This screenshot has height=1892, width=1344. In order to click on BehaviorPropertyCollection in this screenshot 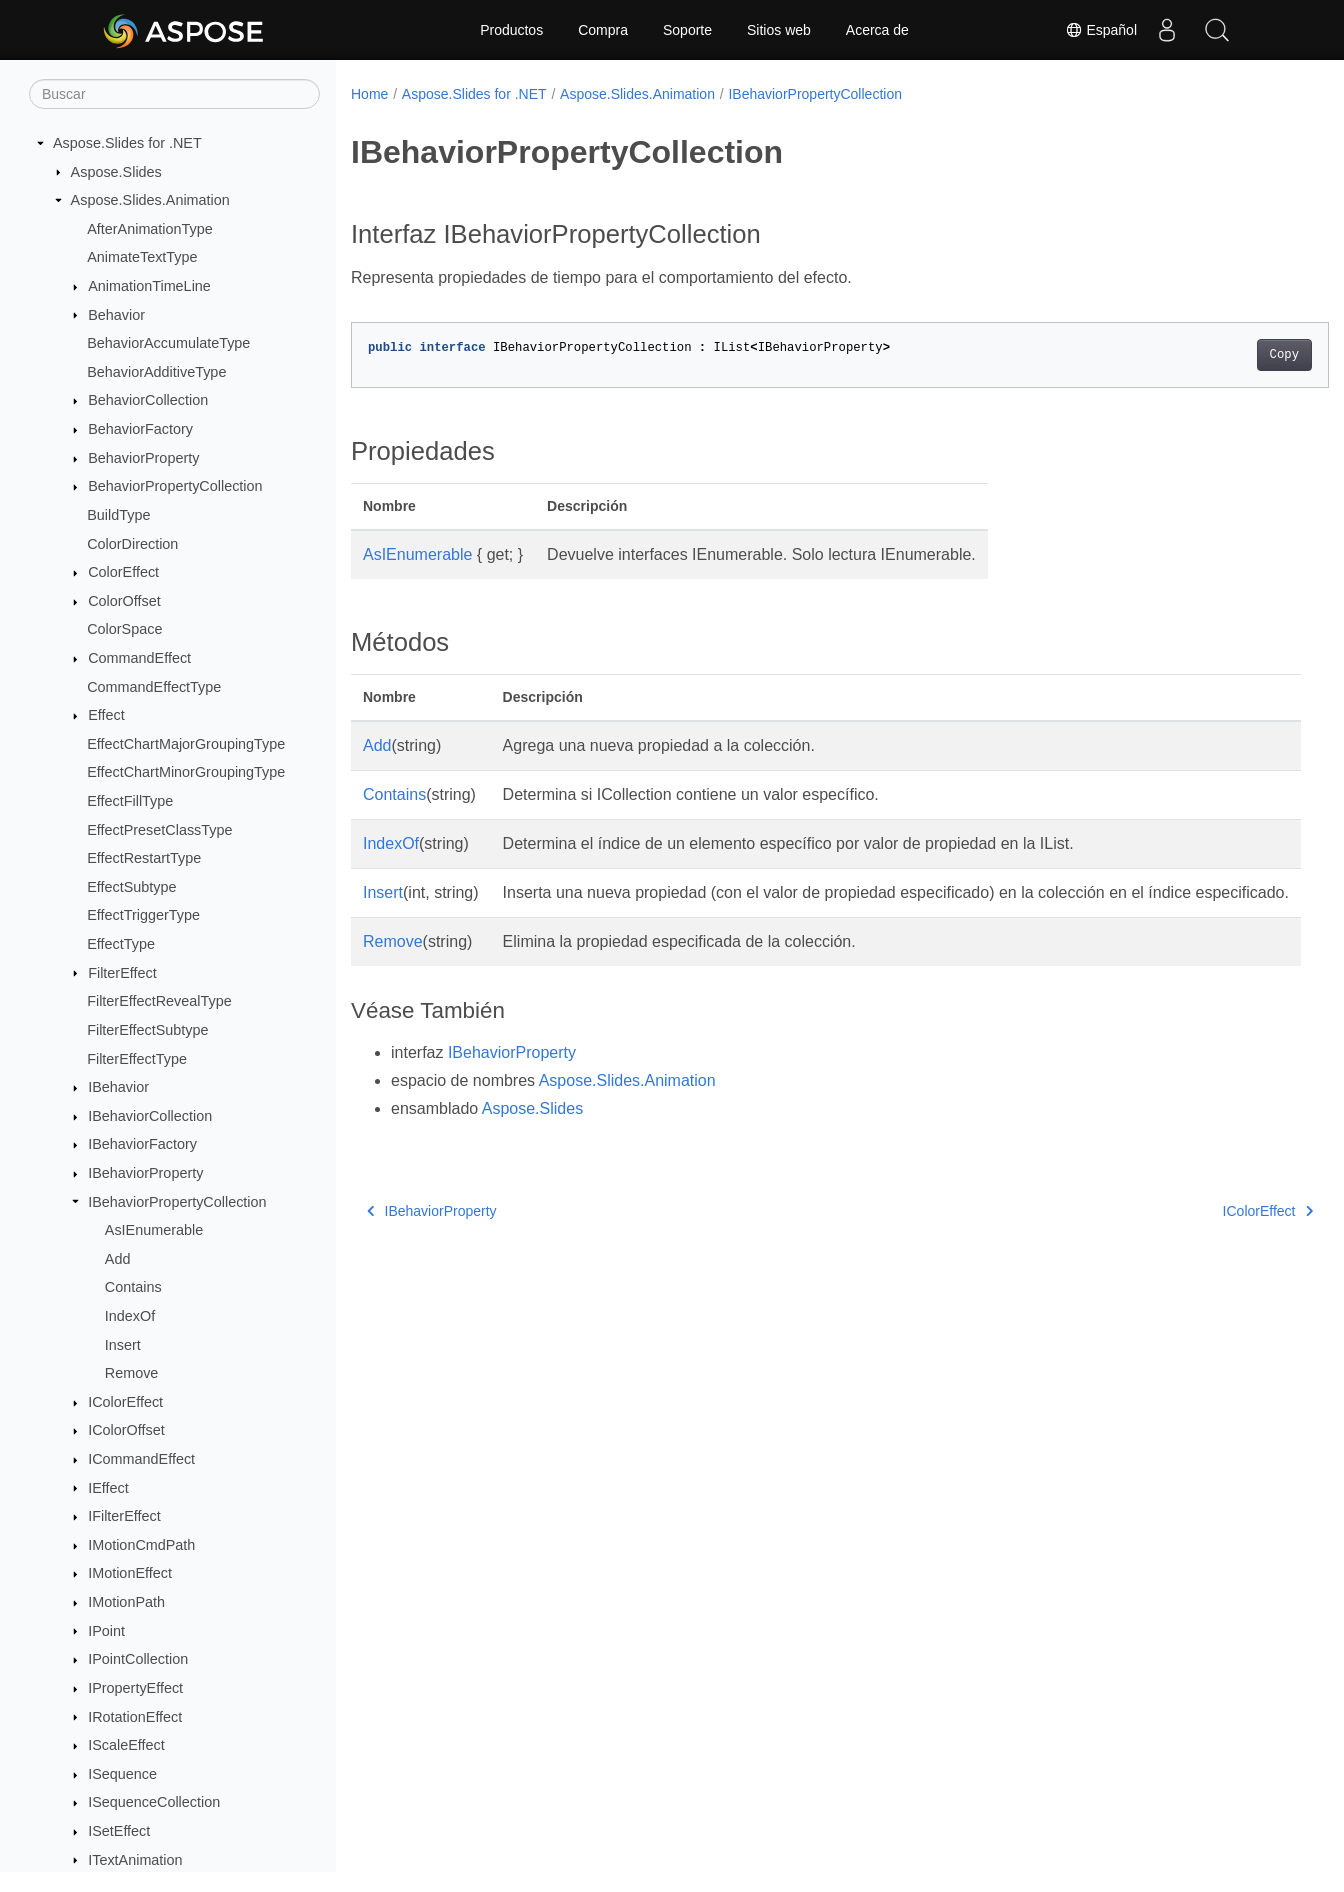, I will do `click(175, 486)`.